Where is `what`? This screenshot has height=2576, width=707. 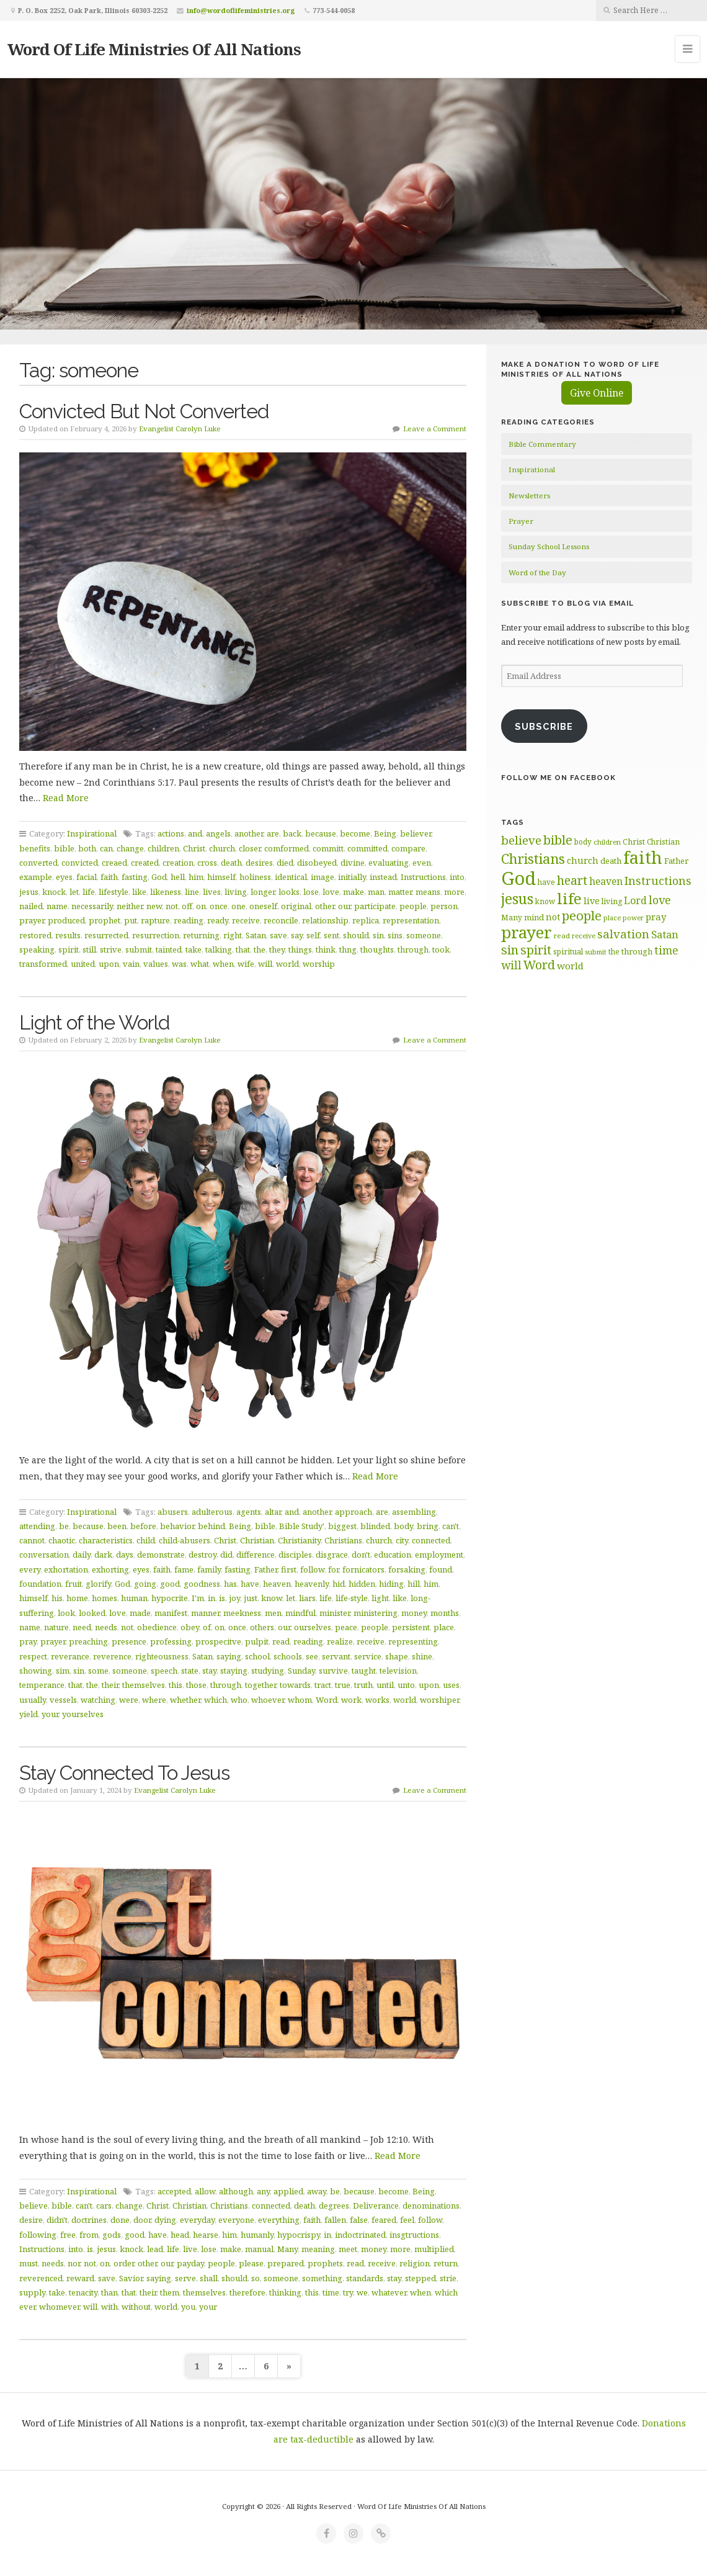
what is located at coordinates (199, 963).